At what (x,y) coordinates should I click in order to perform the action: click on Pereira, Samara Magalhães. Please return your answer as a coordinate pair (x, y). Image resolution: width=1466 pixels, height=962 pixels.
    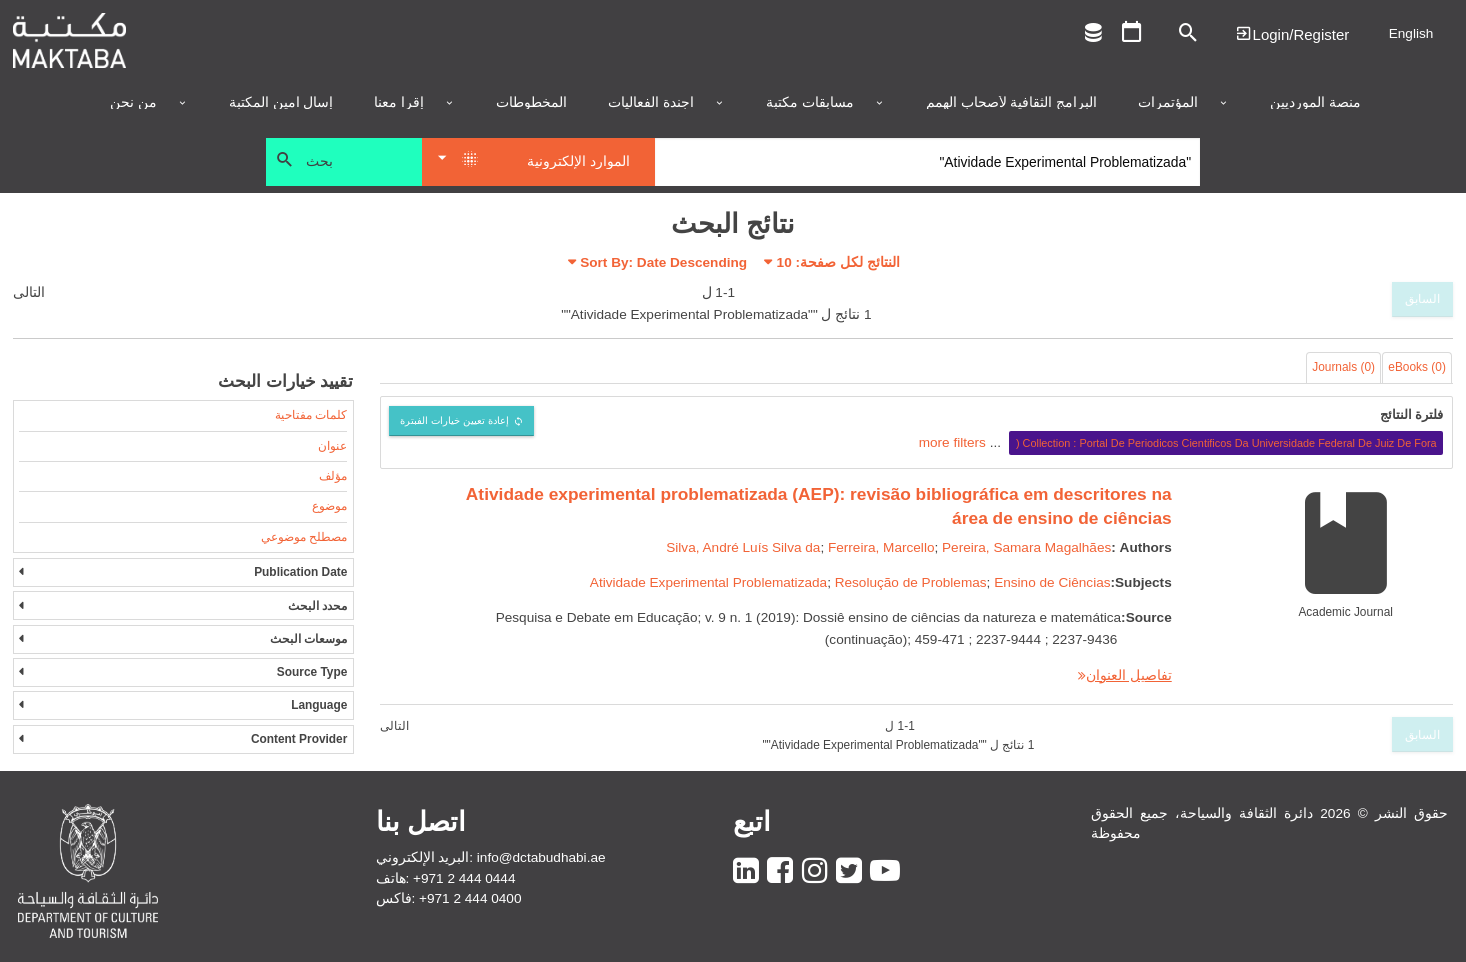
    Looking at the image, I should click on (1026, 547).